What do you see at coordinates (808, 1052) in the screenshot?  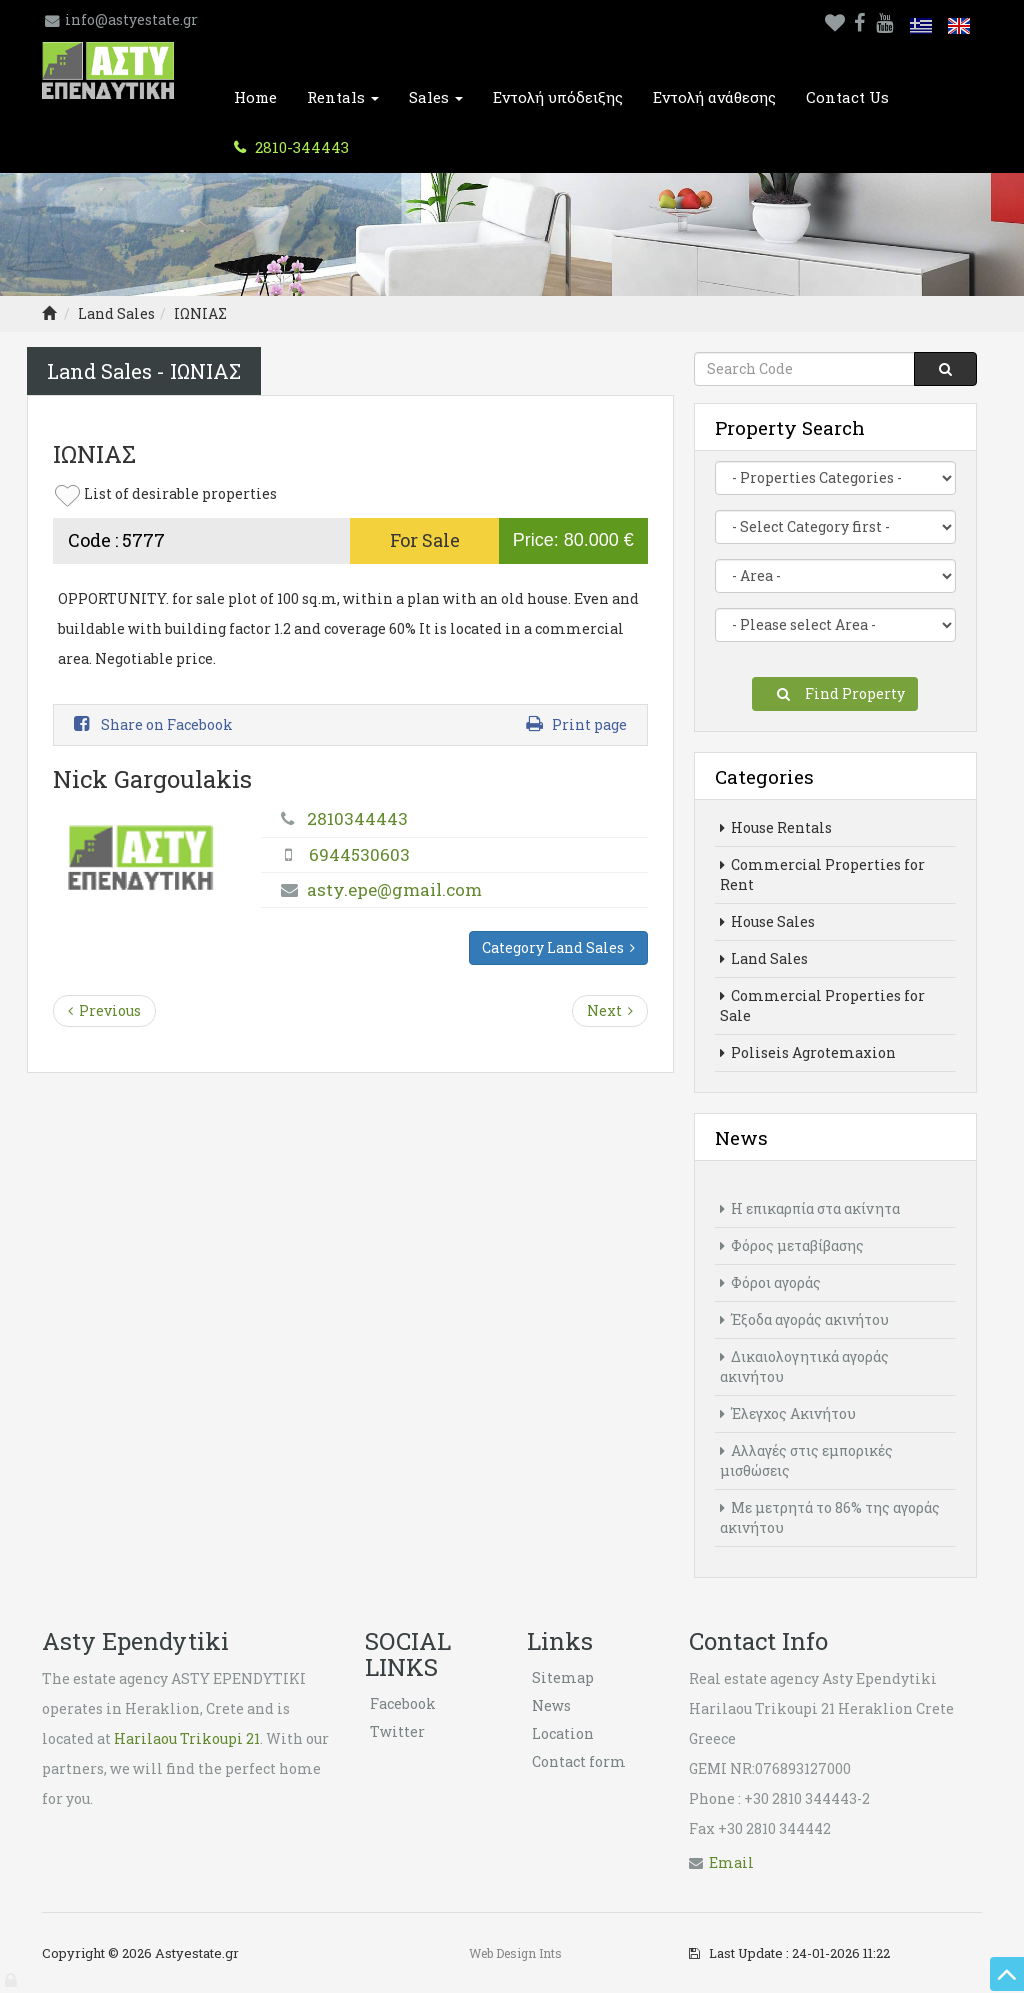 I see `Poliseis Agrotemaxion` at bounding box center [808, 1052].